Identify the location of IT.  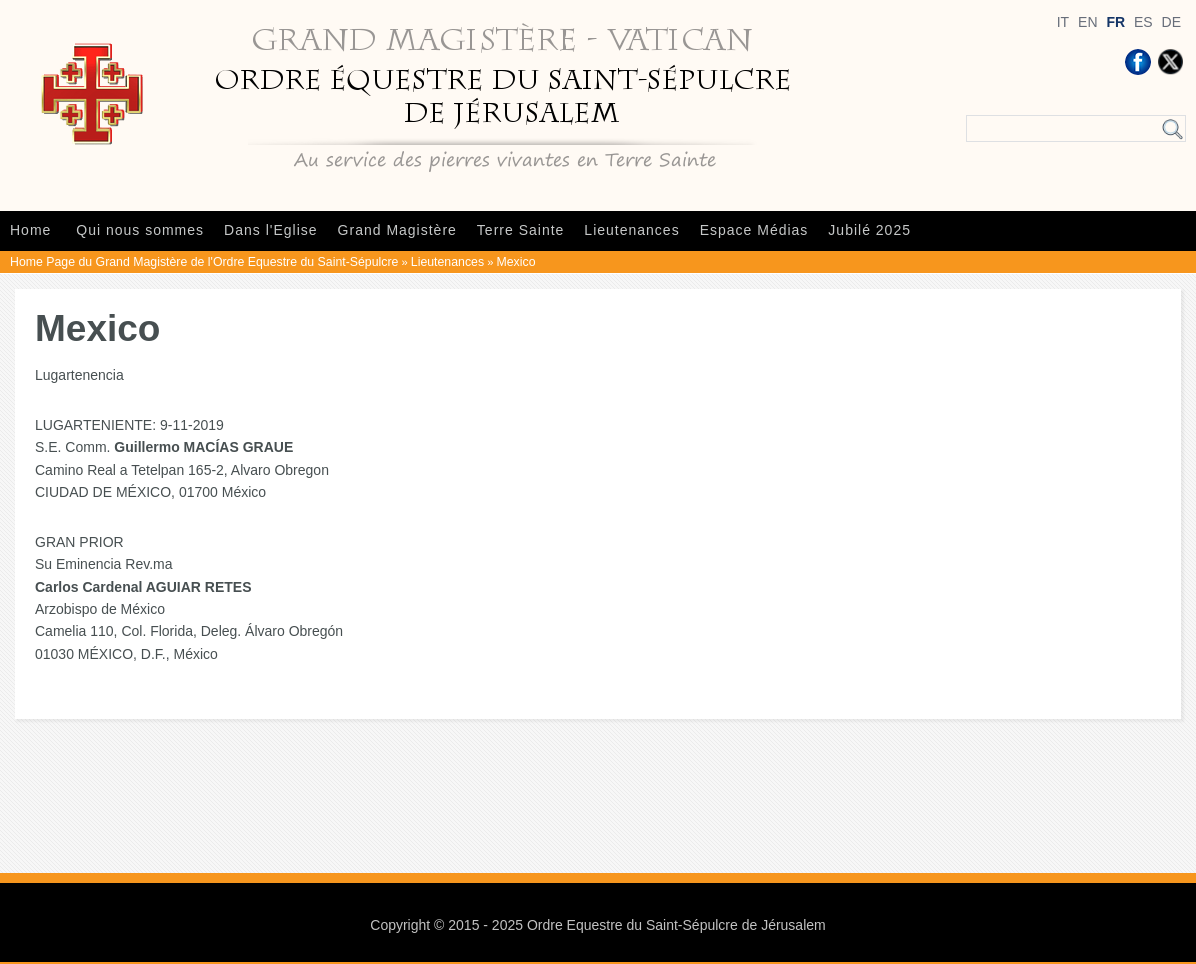
(1063, 22).